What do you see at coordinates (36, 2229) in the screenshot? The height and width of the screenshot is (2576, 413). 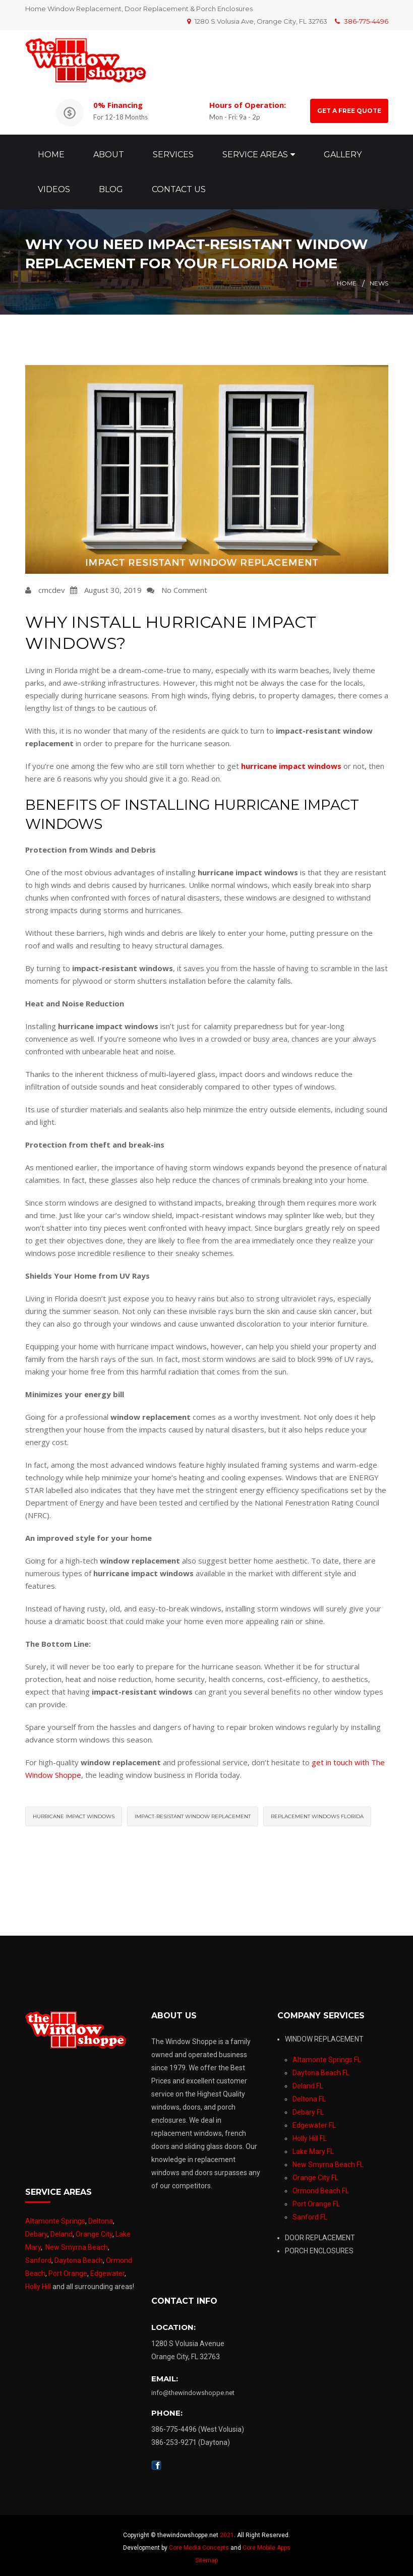 I see `Debary` at bounding box center [36, 2229].